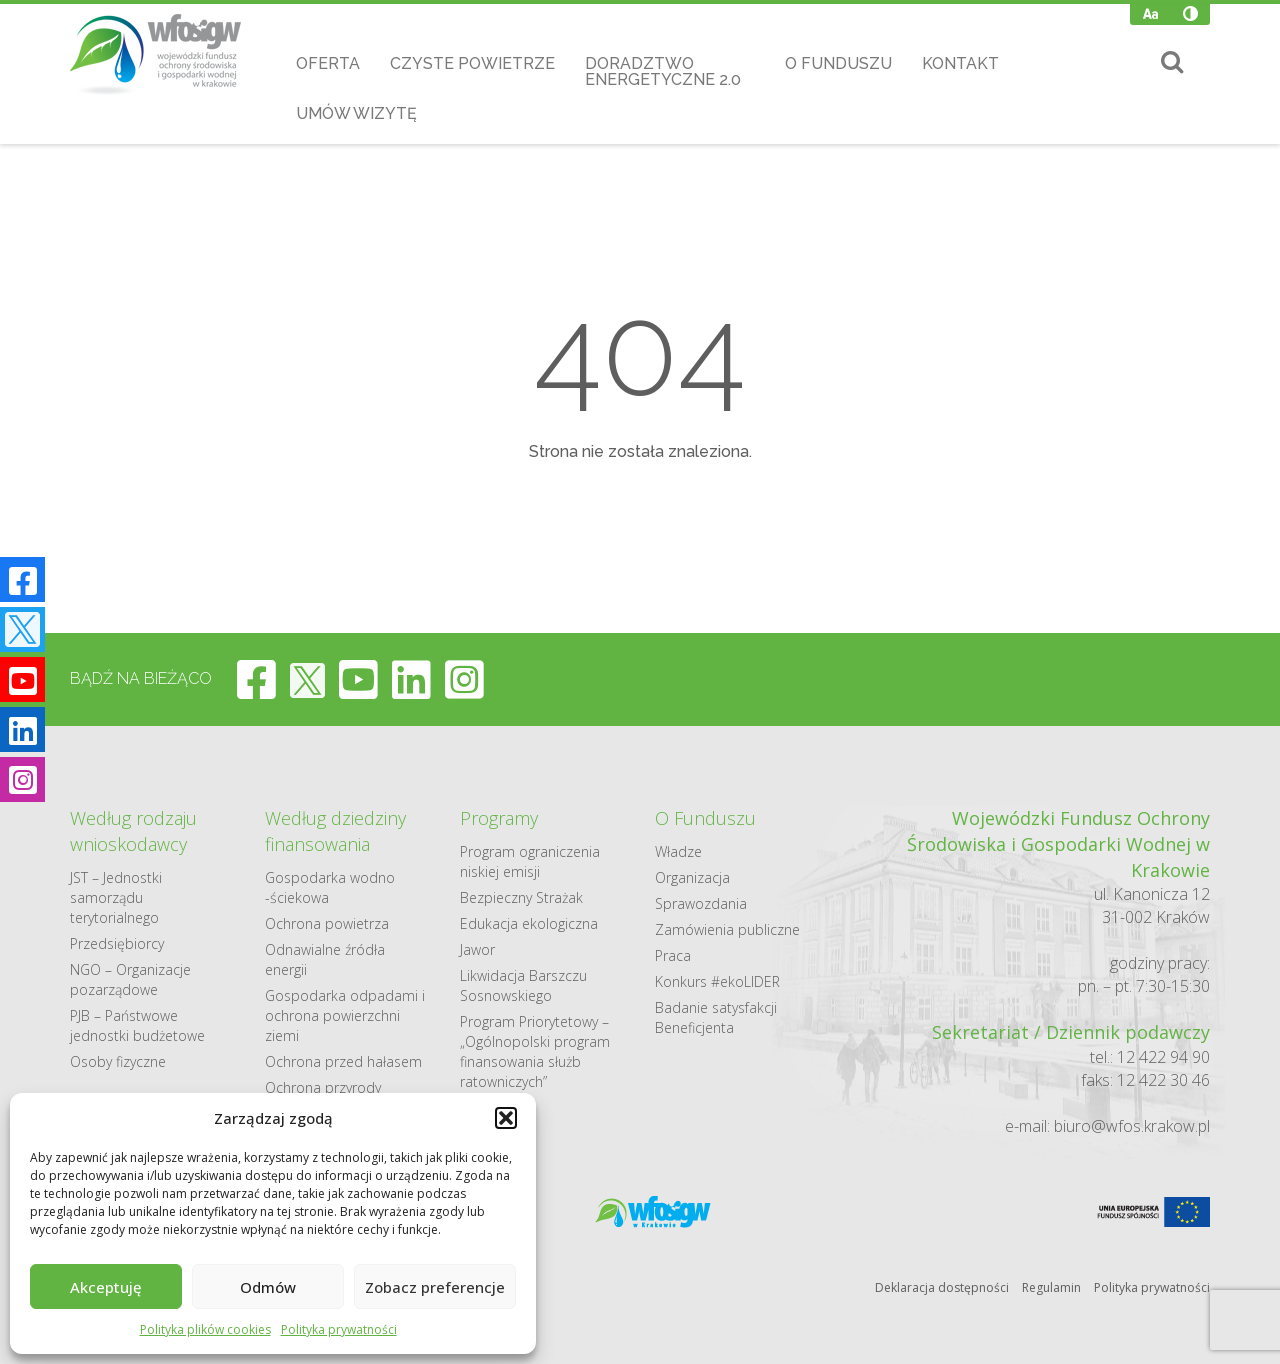  Describe the element at coordinates (327, 923) in the screenshot. I see `Ochrona powietrza` at that location.